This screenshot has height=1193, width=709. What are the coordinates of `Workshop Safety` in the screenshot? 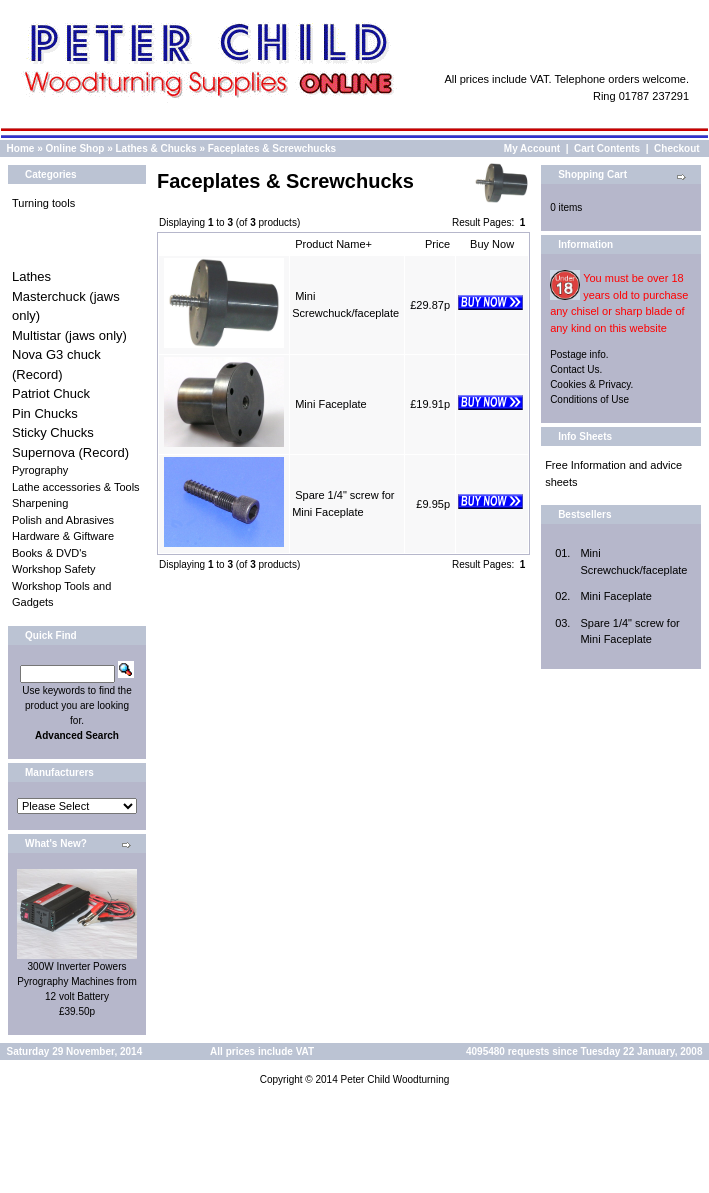 It's located at (54, 569).